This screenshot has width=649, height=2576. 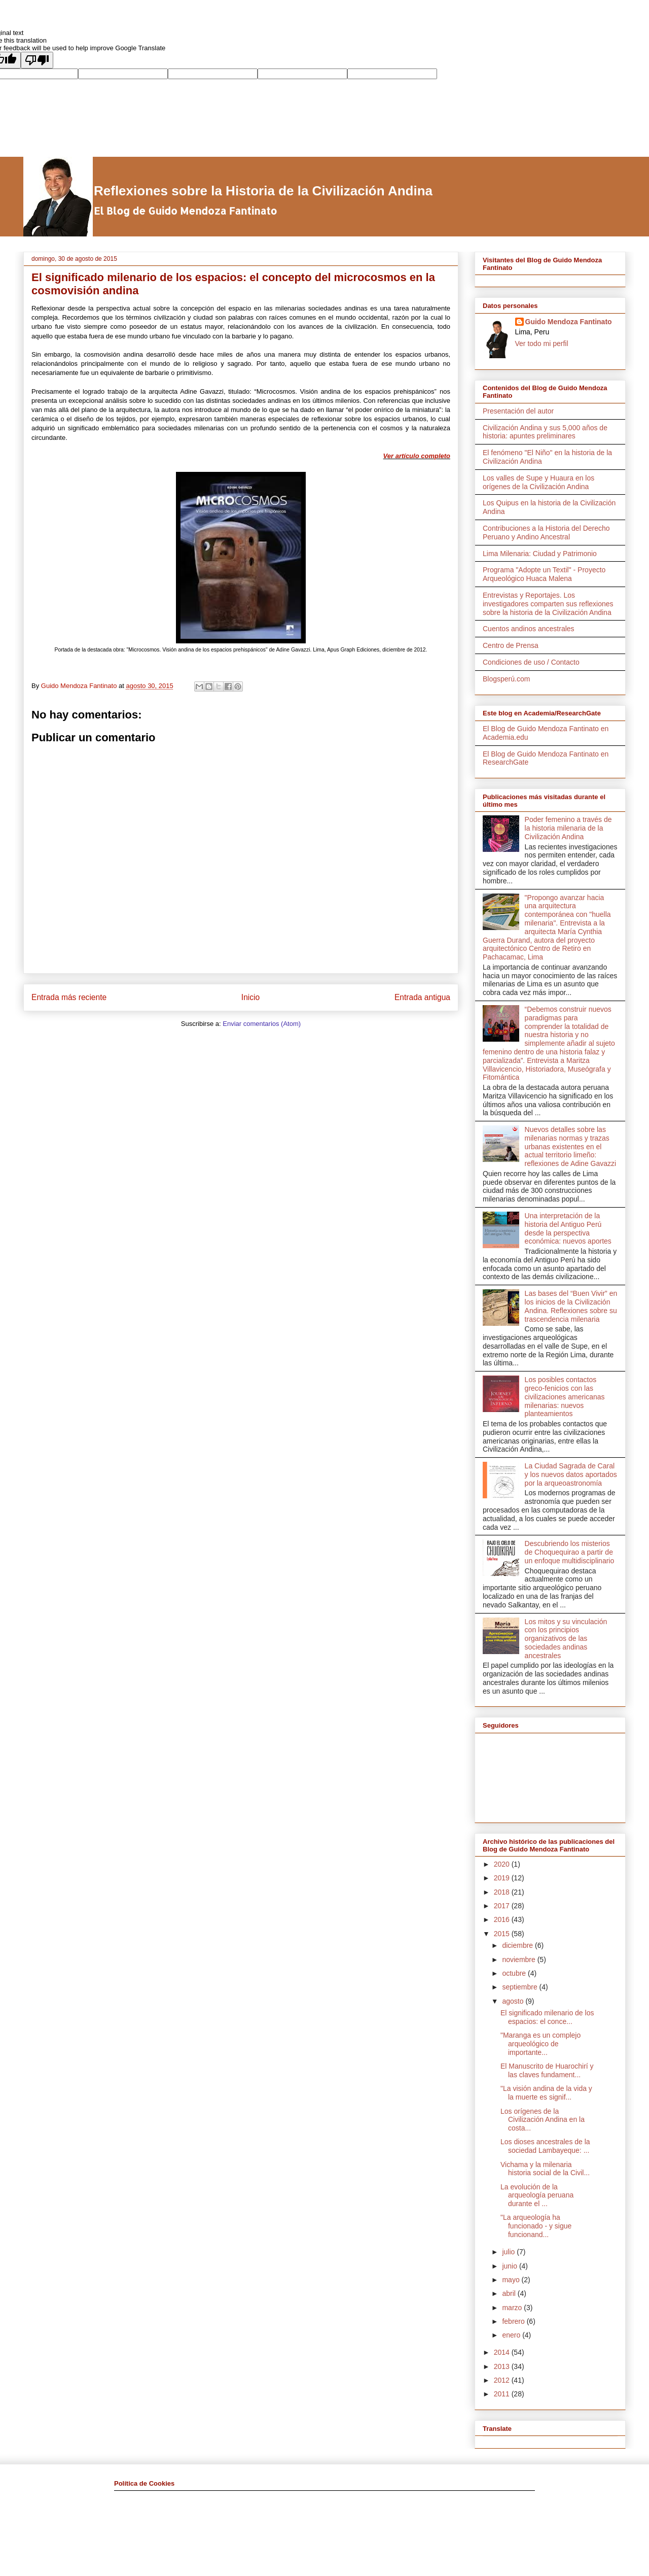 What do you see at coordinates (545, 2146) in the screenshot?
I see `Los dioses ancestrales de la sociedad Lambayeque: ...` at bounding box center [545, 2146].